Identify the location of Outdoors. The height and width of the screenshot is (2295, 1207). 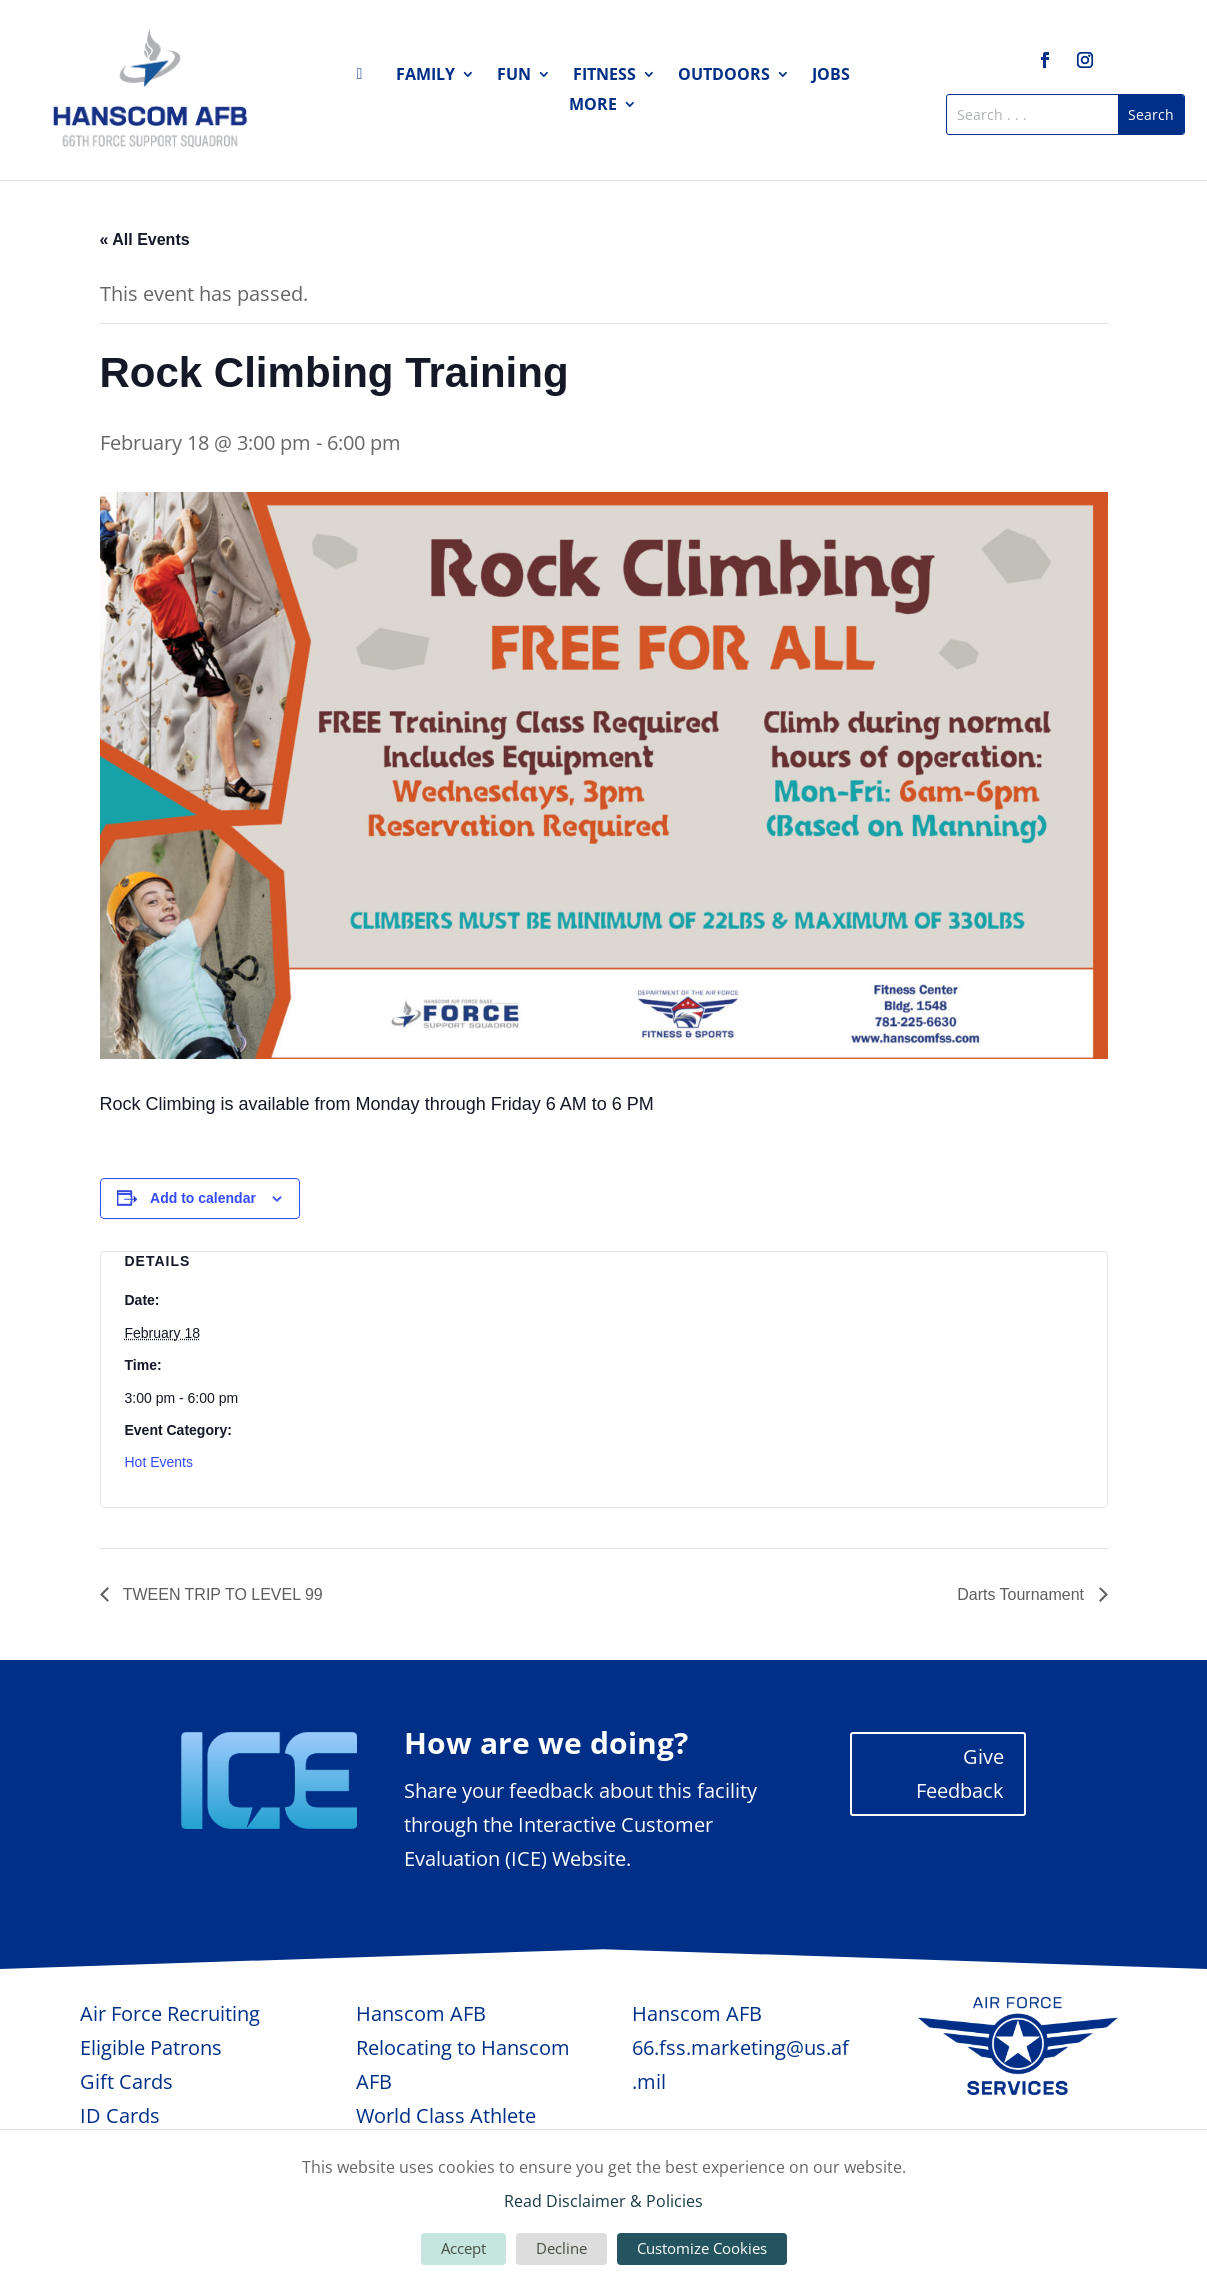
(724, 76).